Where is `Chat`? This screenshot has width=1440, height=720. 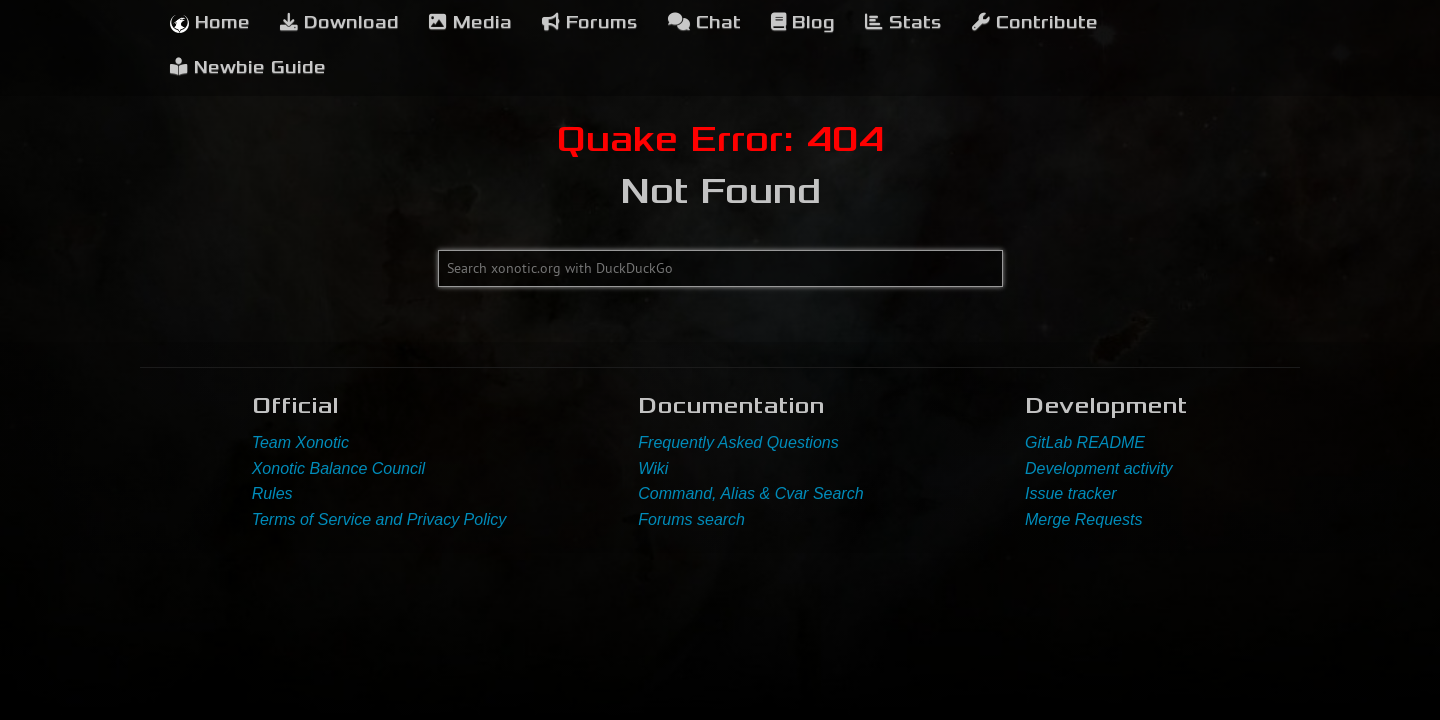
Chat is located at coordinates (704, 22).